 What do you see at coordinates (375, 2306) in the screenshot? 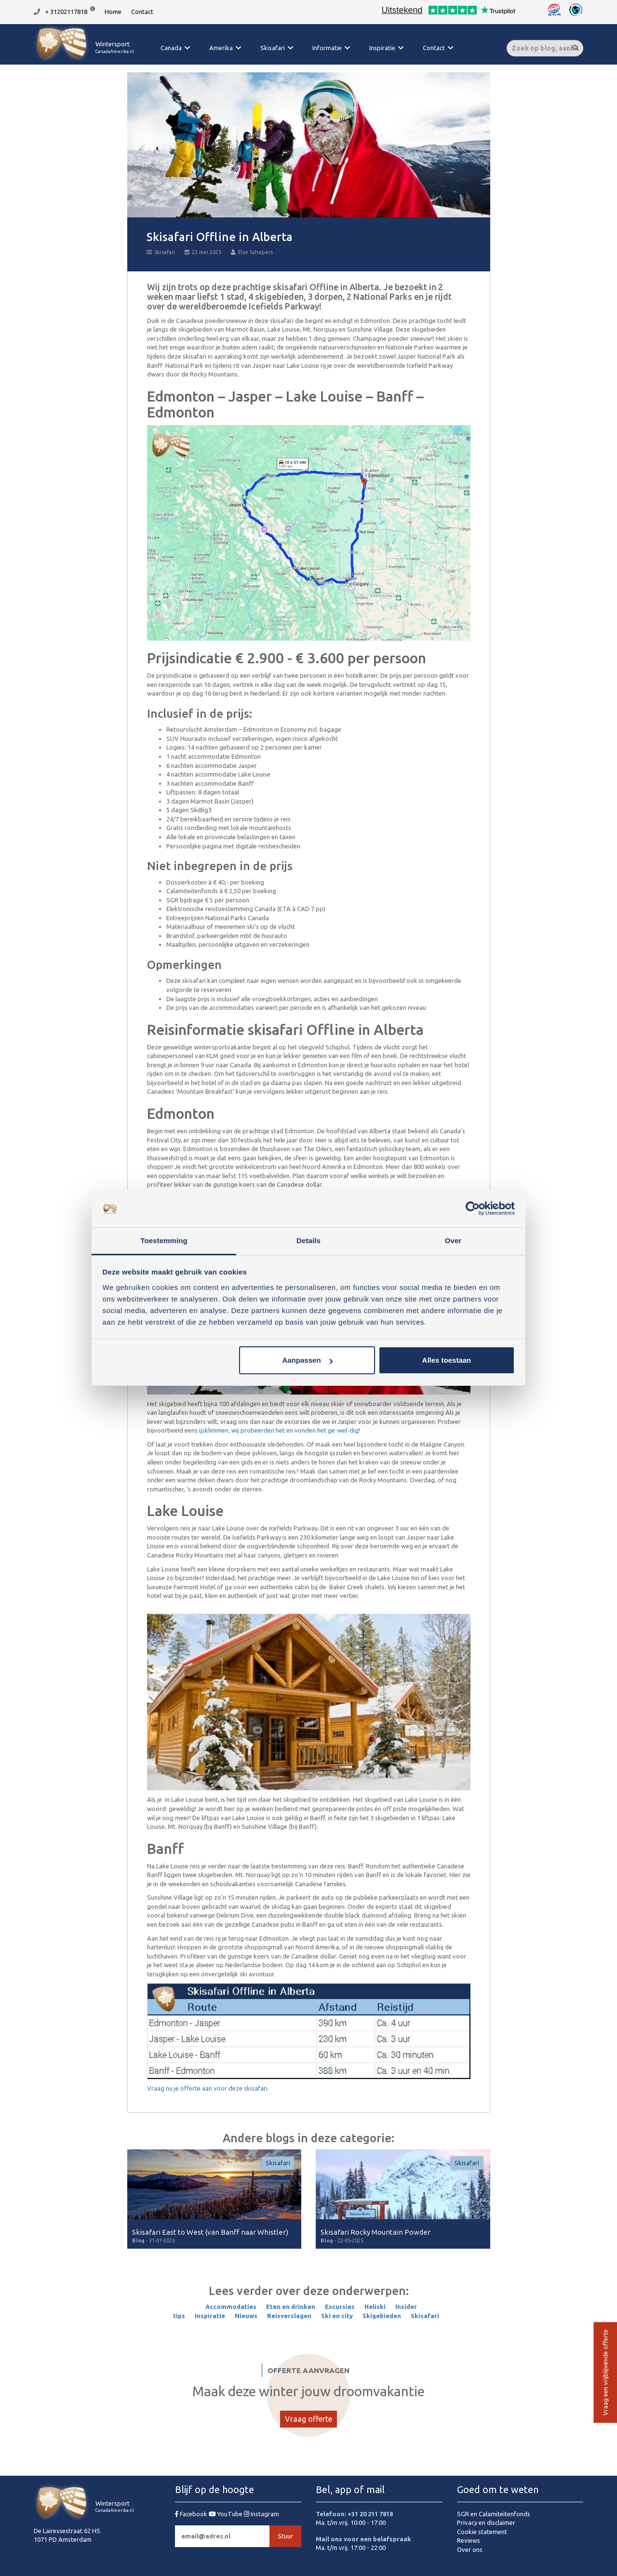
I see `Heliski` at bounding box center [375, 2306].